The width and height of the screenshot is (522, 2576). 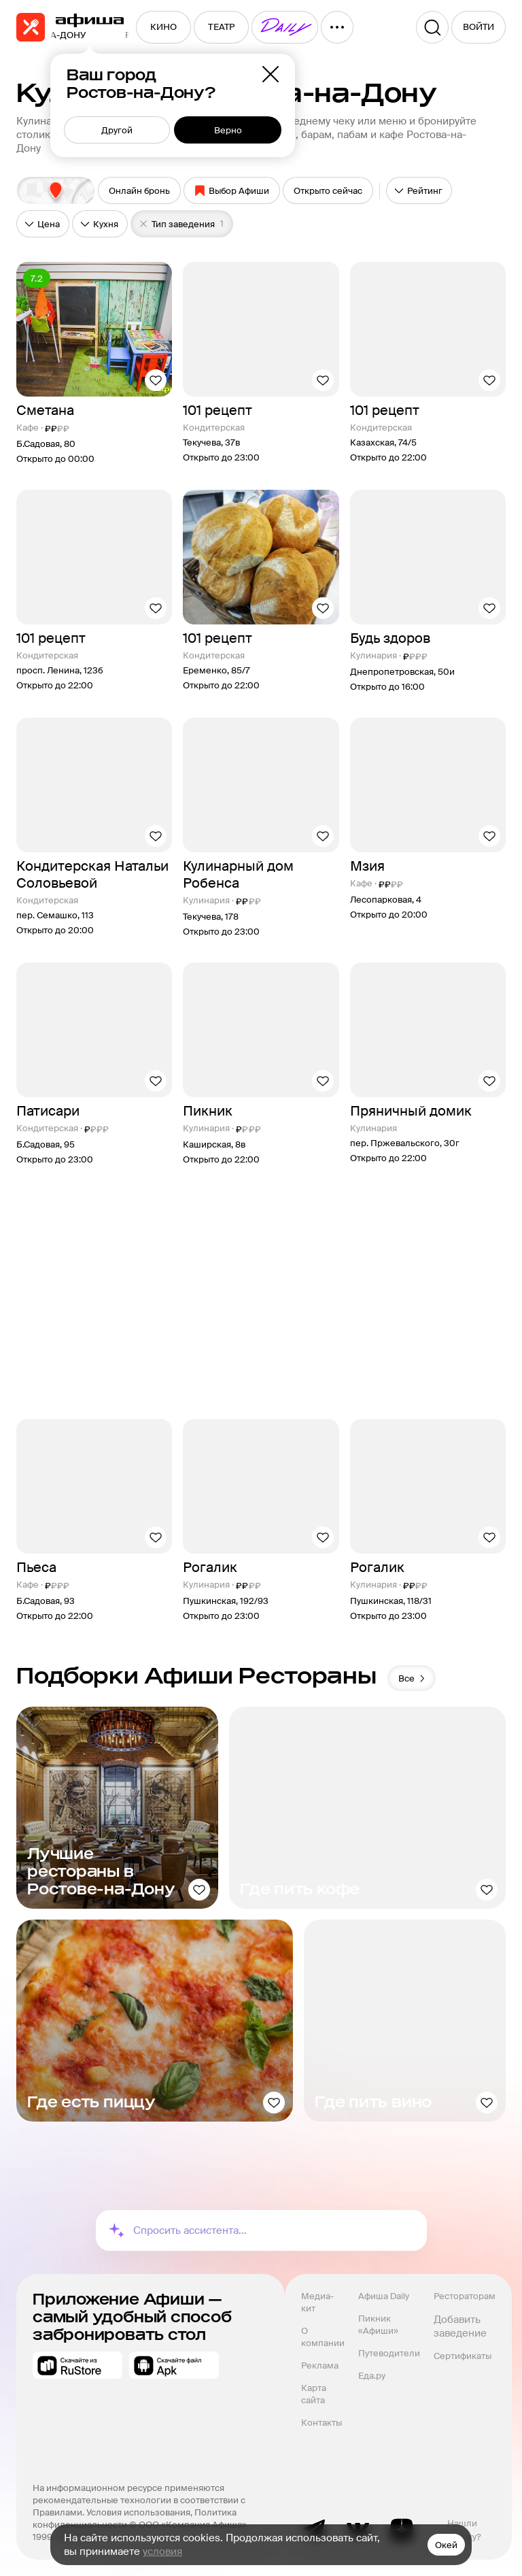 I want to click on Путеводители, so click(x=389, y=2353).